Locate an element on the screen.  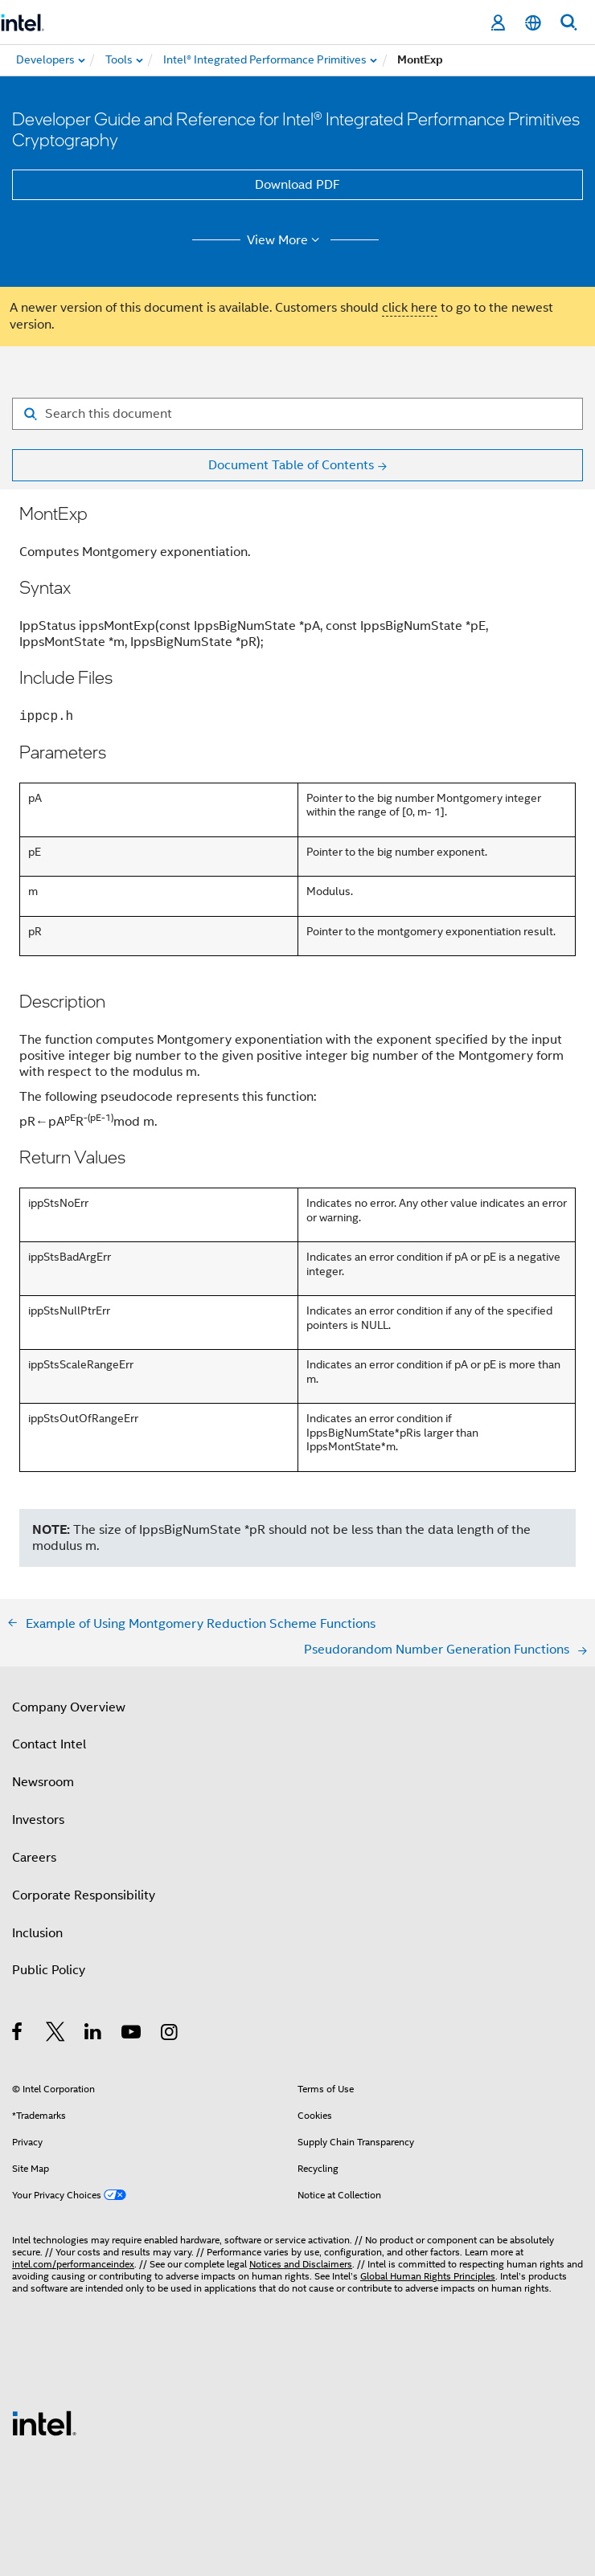
[Intel on YouTube] is located at coordinates (132, 2034).